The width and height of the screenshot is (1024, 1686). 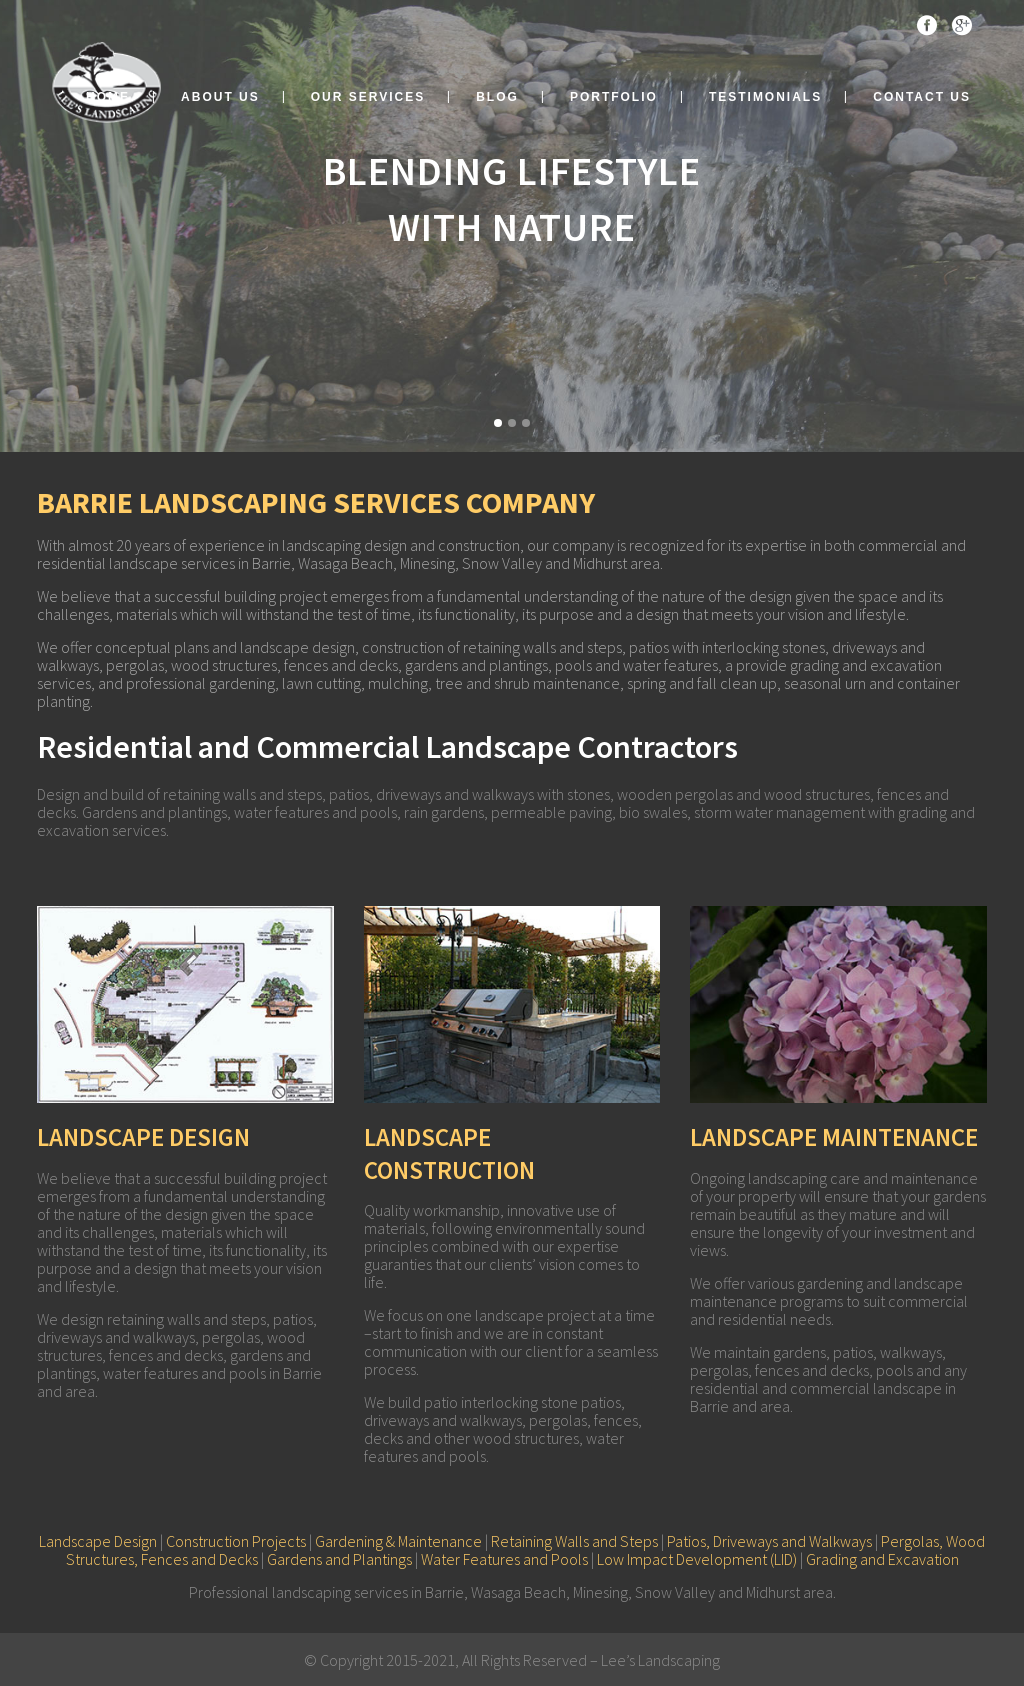 I want to click on Low Impact Development (LID), so click(x=697, y=1559).